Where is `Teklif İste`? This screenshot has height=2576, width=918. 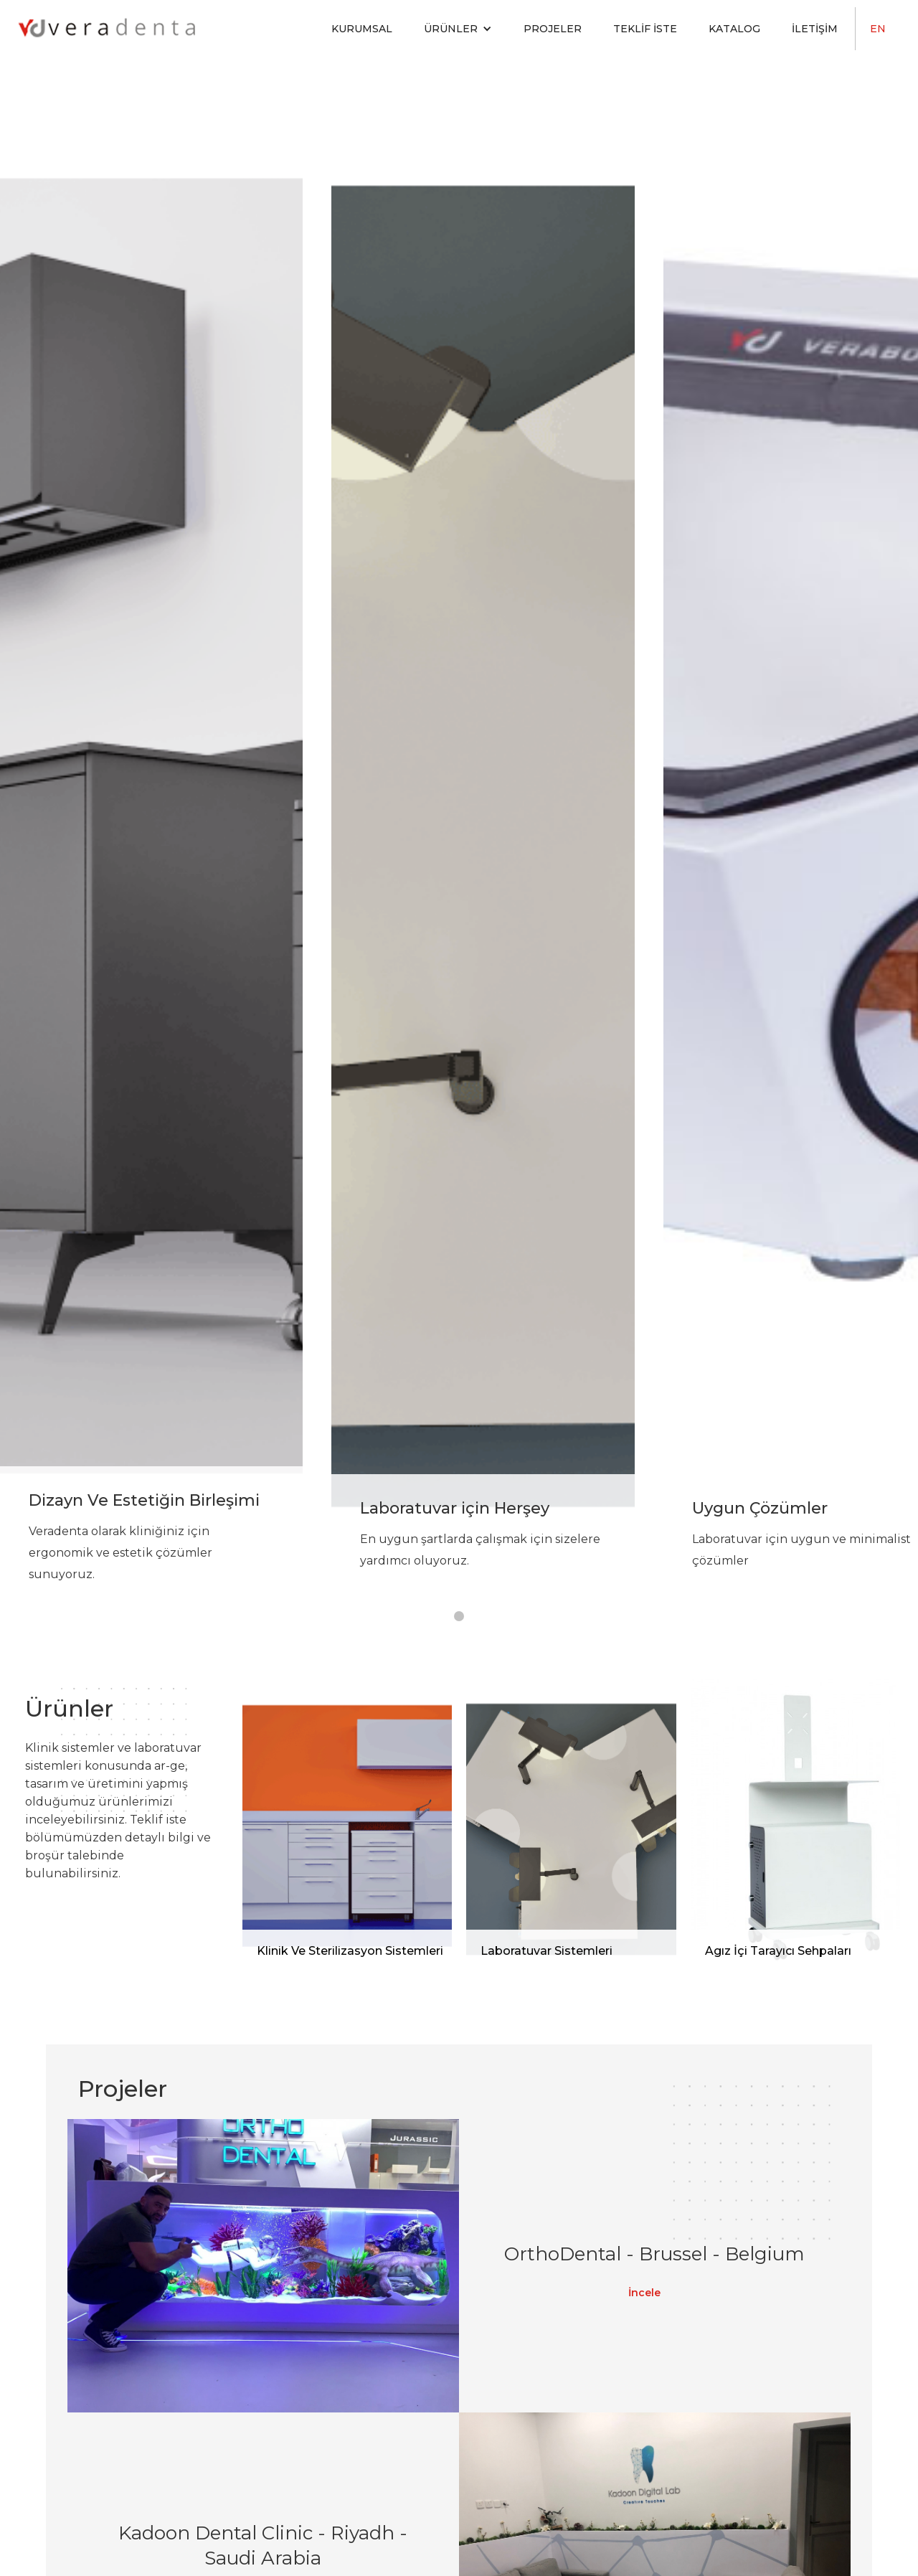
Teklif İste is located at coordinates (645, 28).